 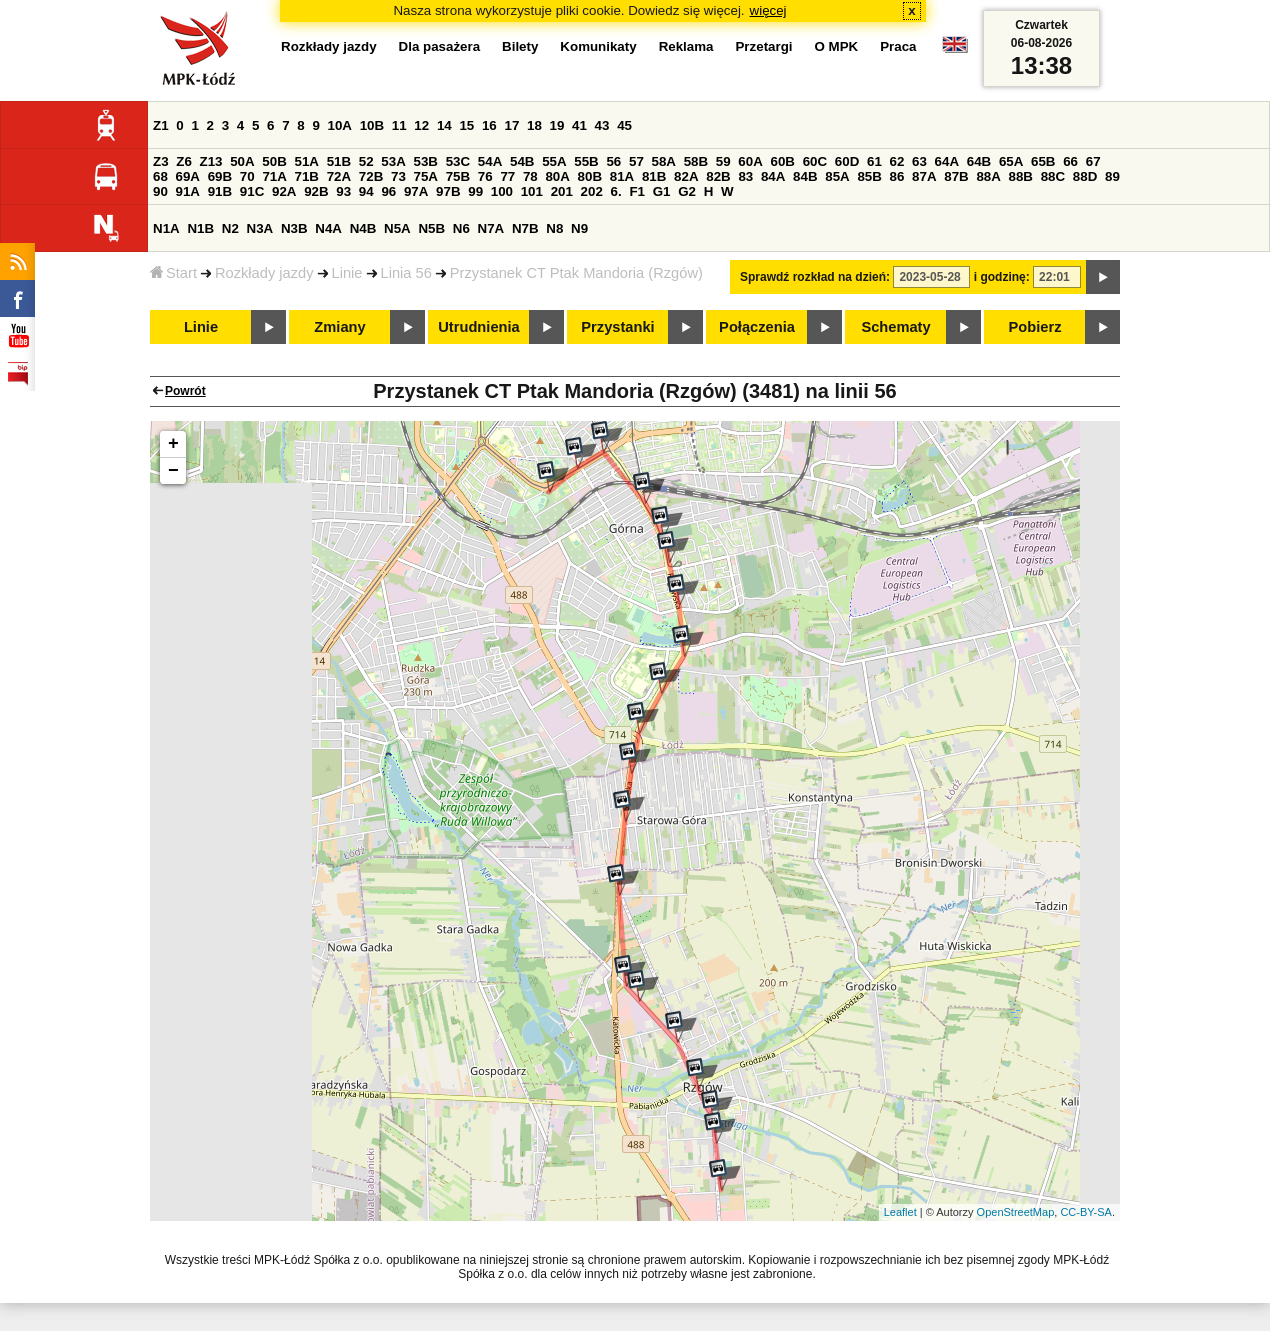 I want to click on − [button], so click(x=173, y=471).